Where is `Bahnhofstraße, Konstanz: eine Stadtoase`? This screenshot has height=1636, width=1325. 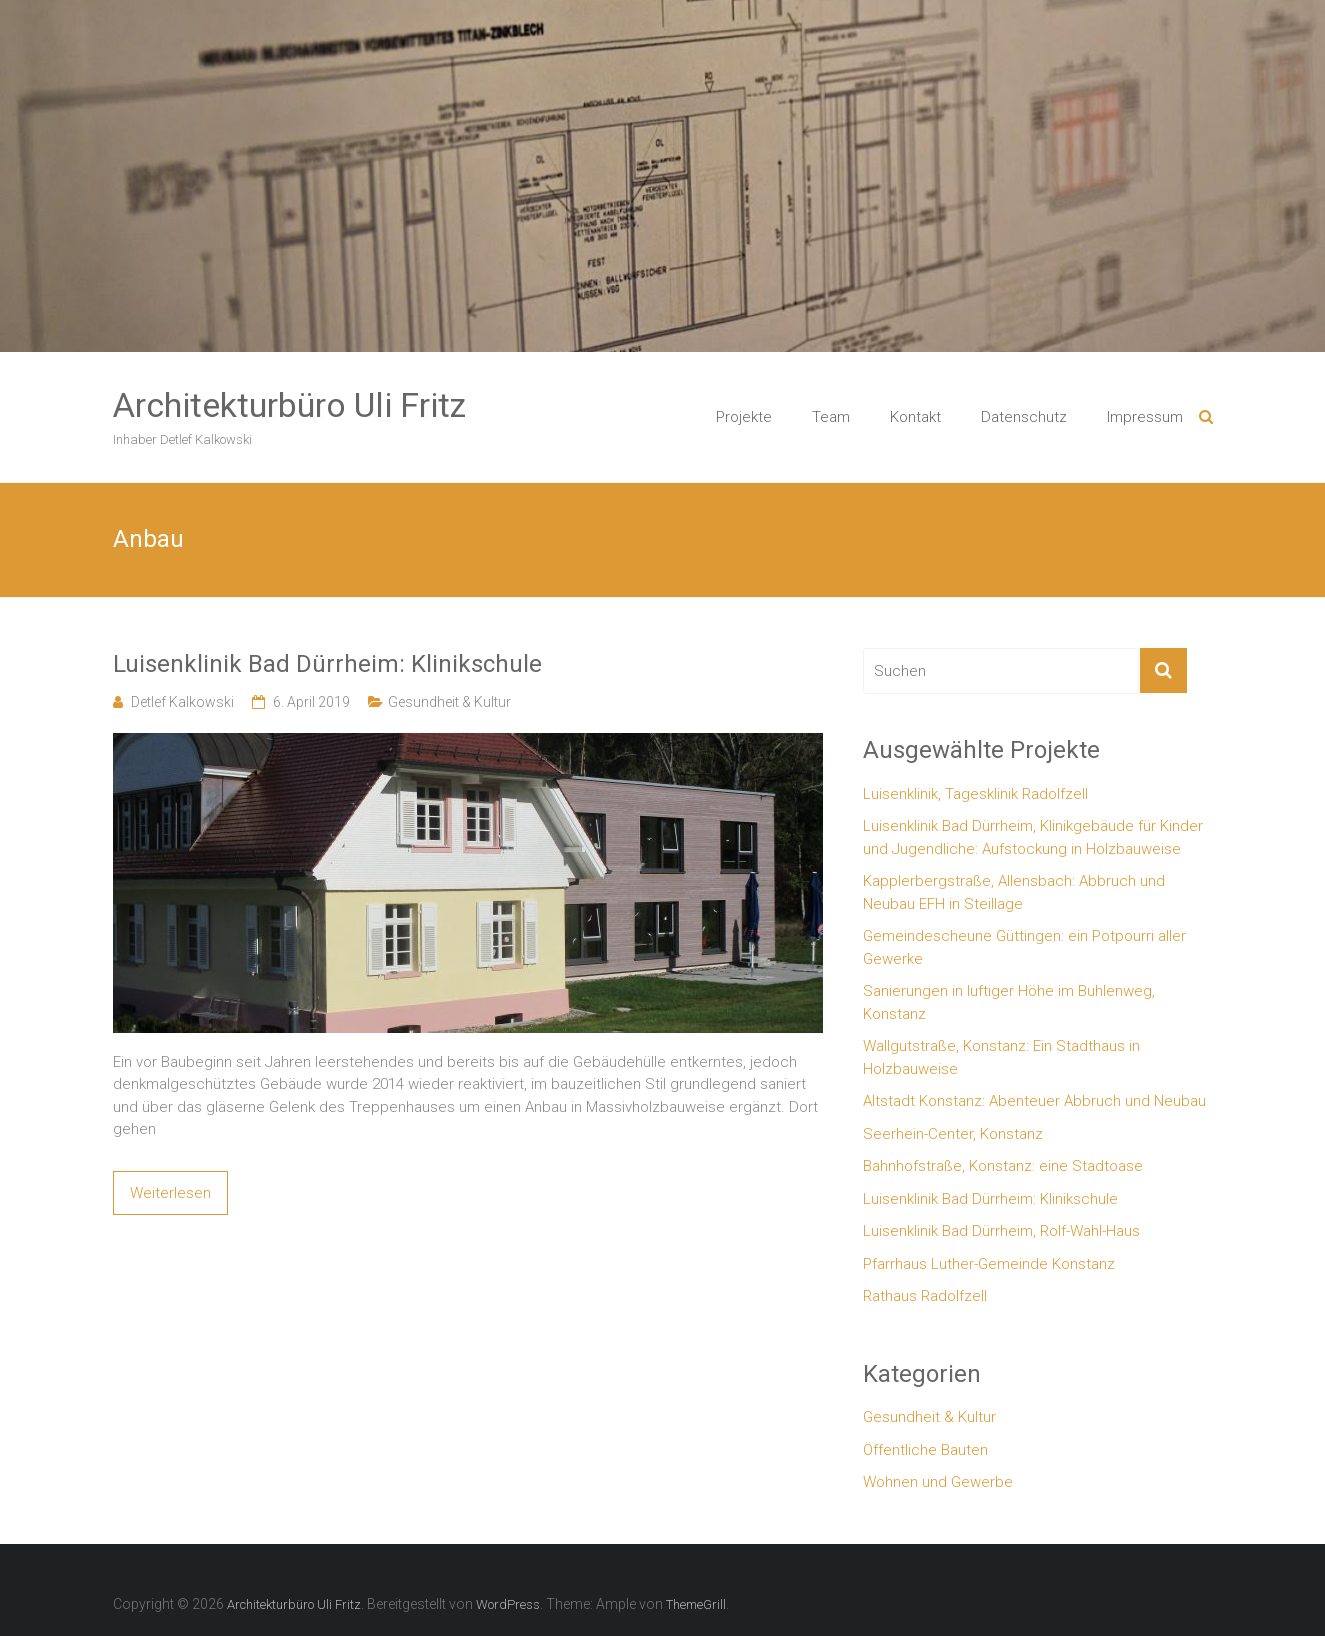
Bahnhofstraße, Konstanz: eine Stadtoase is located at coordinates (1003, 1166).